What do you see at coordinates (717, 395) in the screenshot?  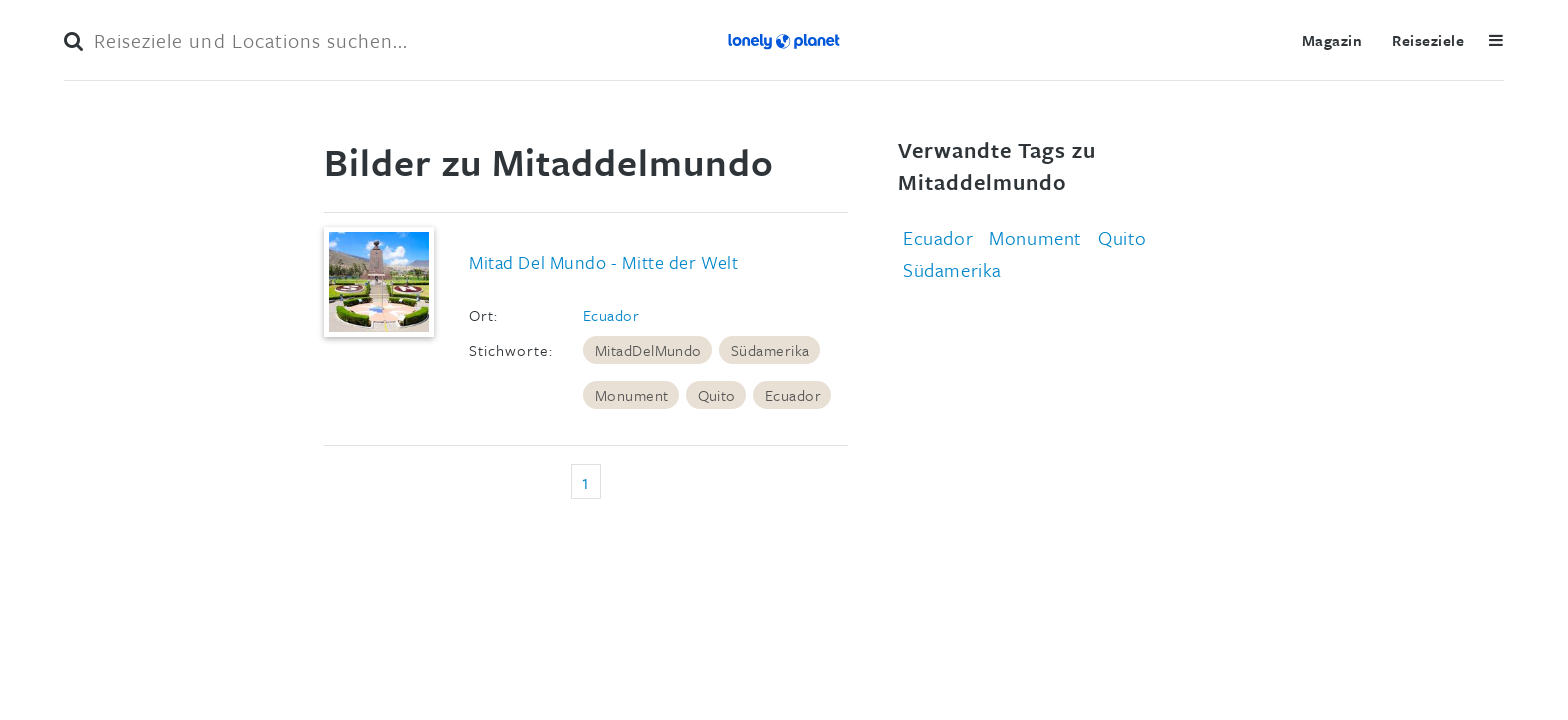 I see `Quito` at bounding box center [717, 395].